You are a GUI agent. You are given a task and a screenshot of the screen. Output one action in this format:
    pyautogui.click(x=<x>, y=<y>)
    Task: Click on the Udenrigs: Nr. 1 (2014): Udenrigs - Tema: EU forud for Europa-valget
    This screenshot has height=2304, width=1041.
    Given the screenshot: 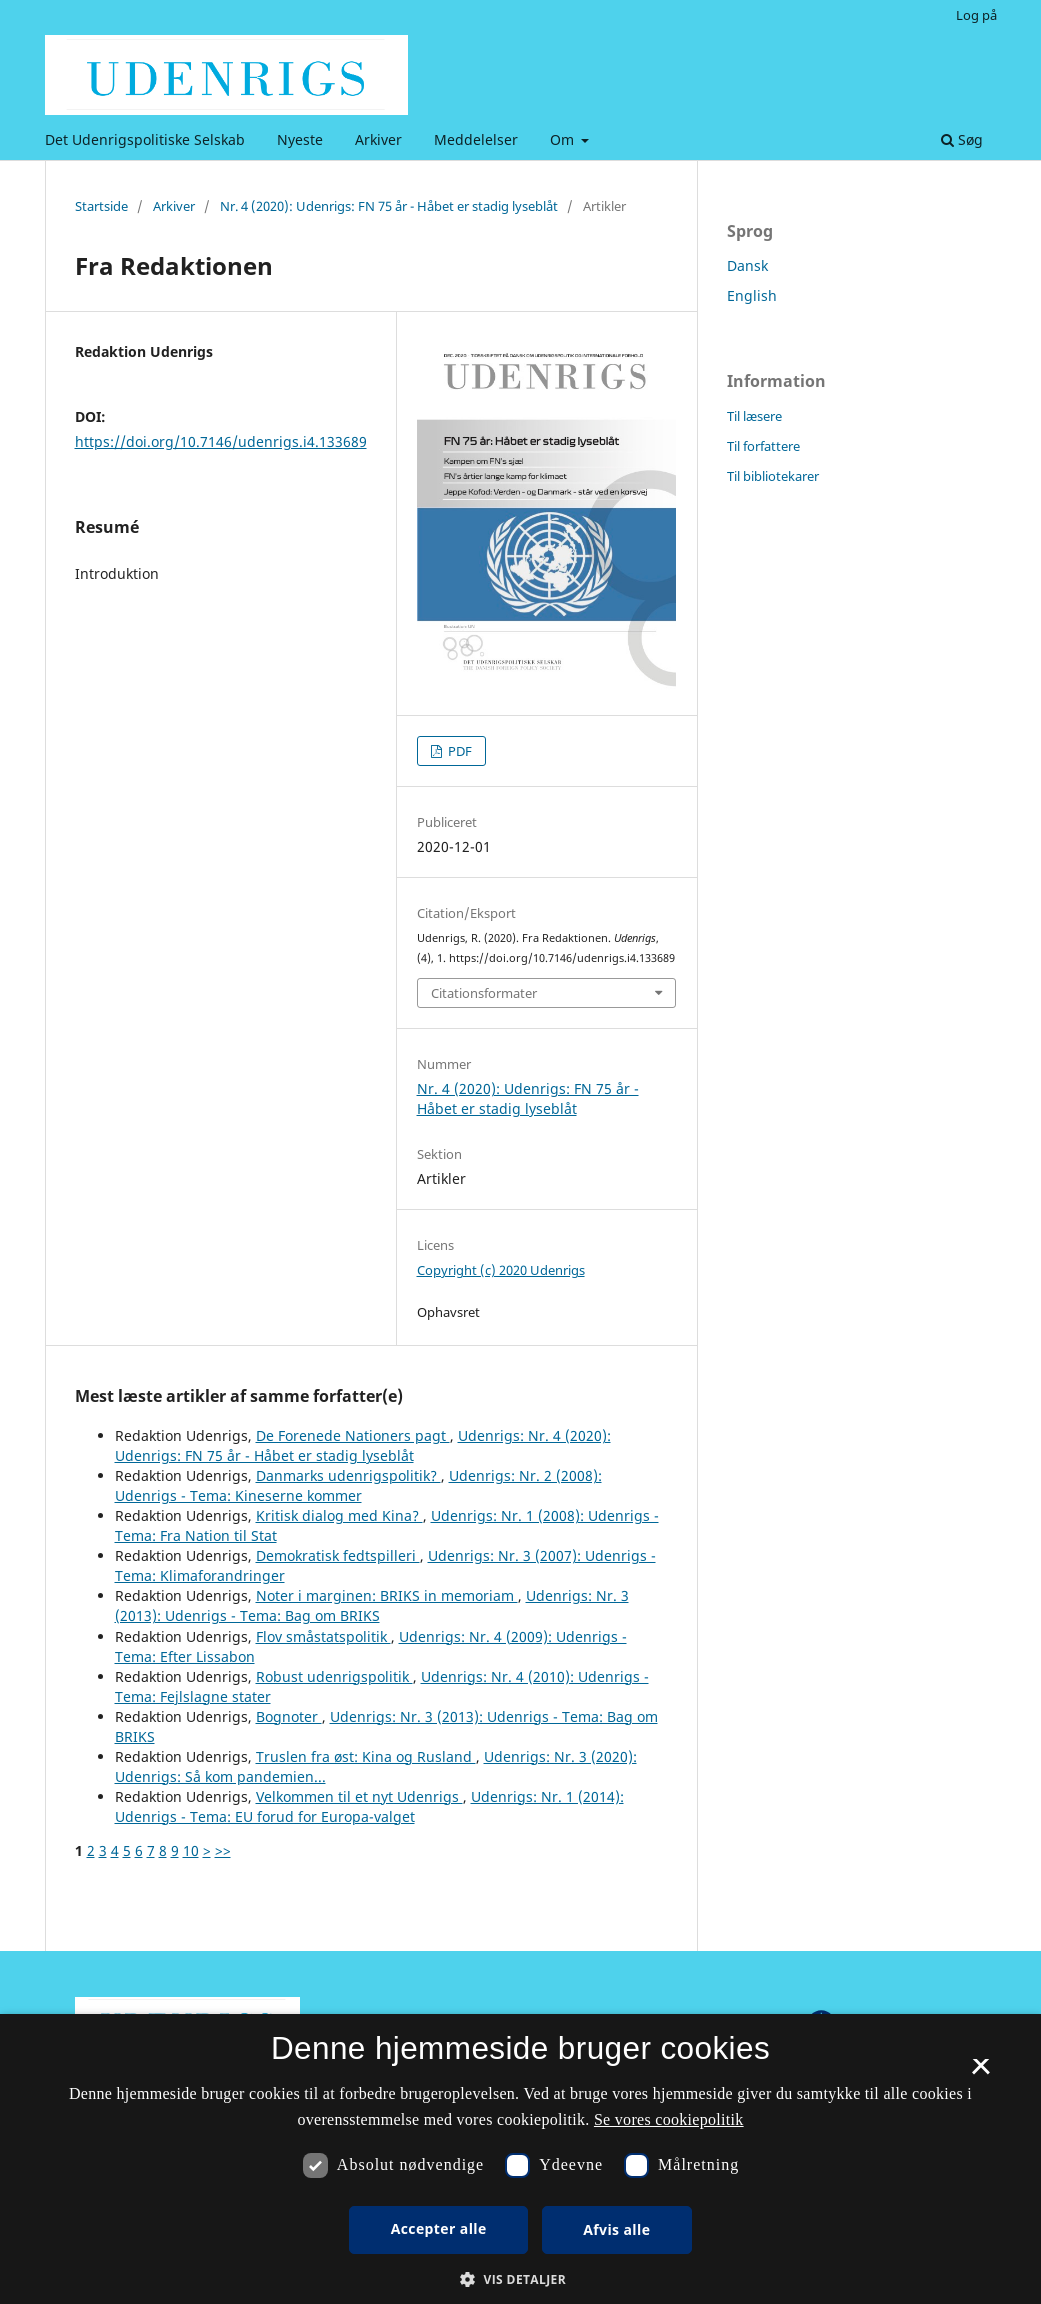 What is the action you would take?
    pyautogui.click(x=369, y=1806)
    